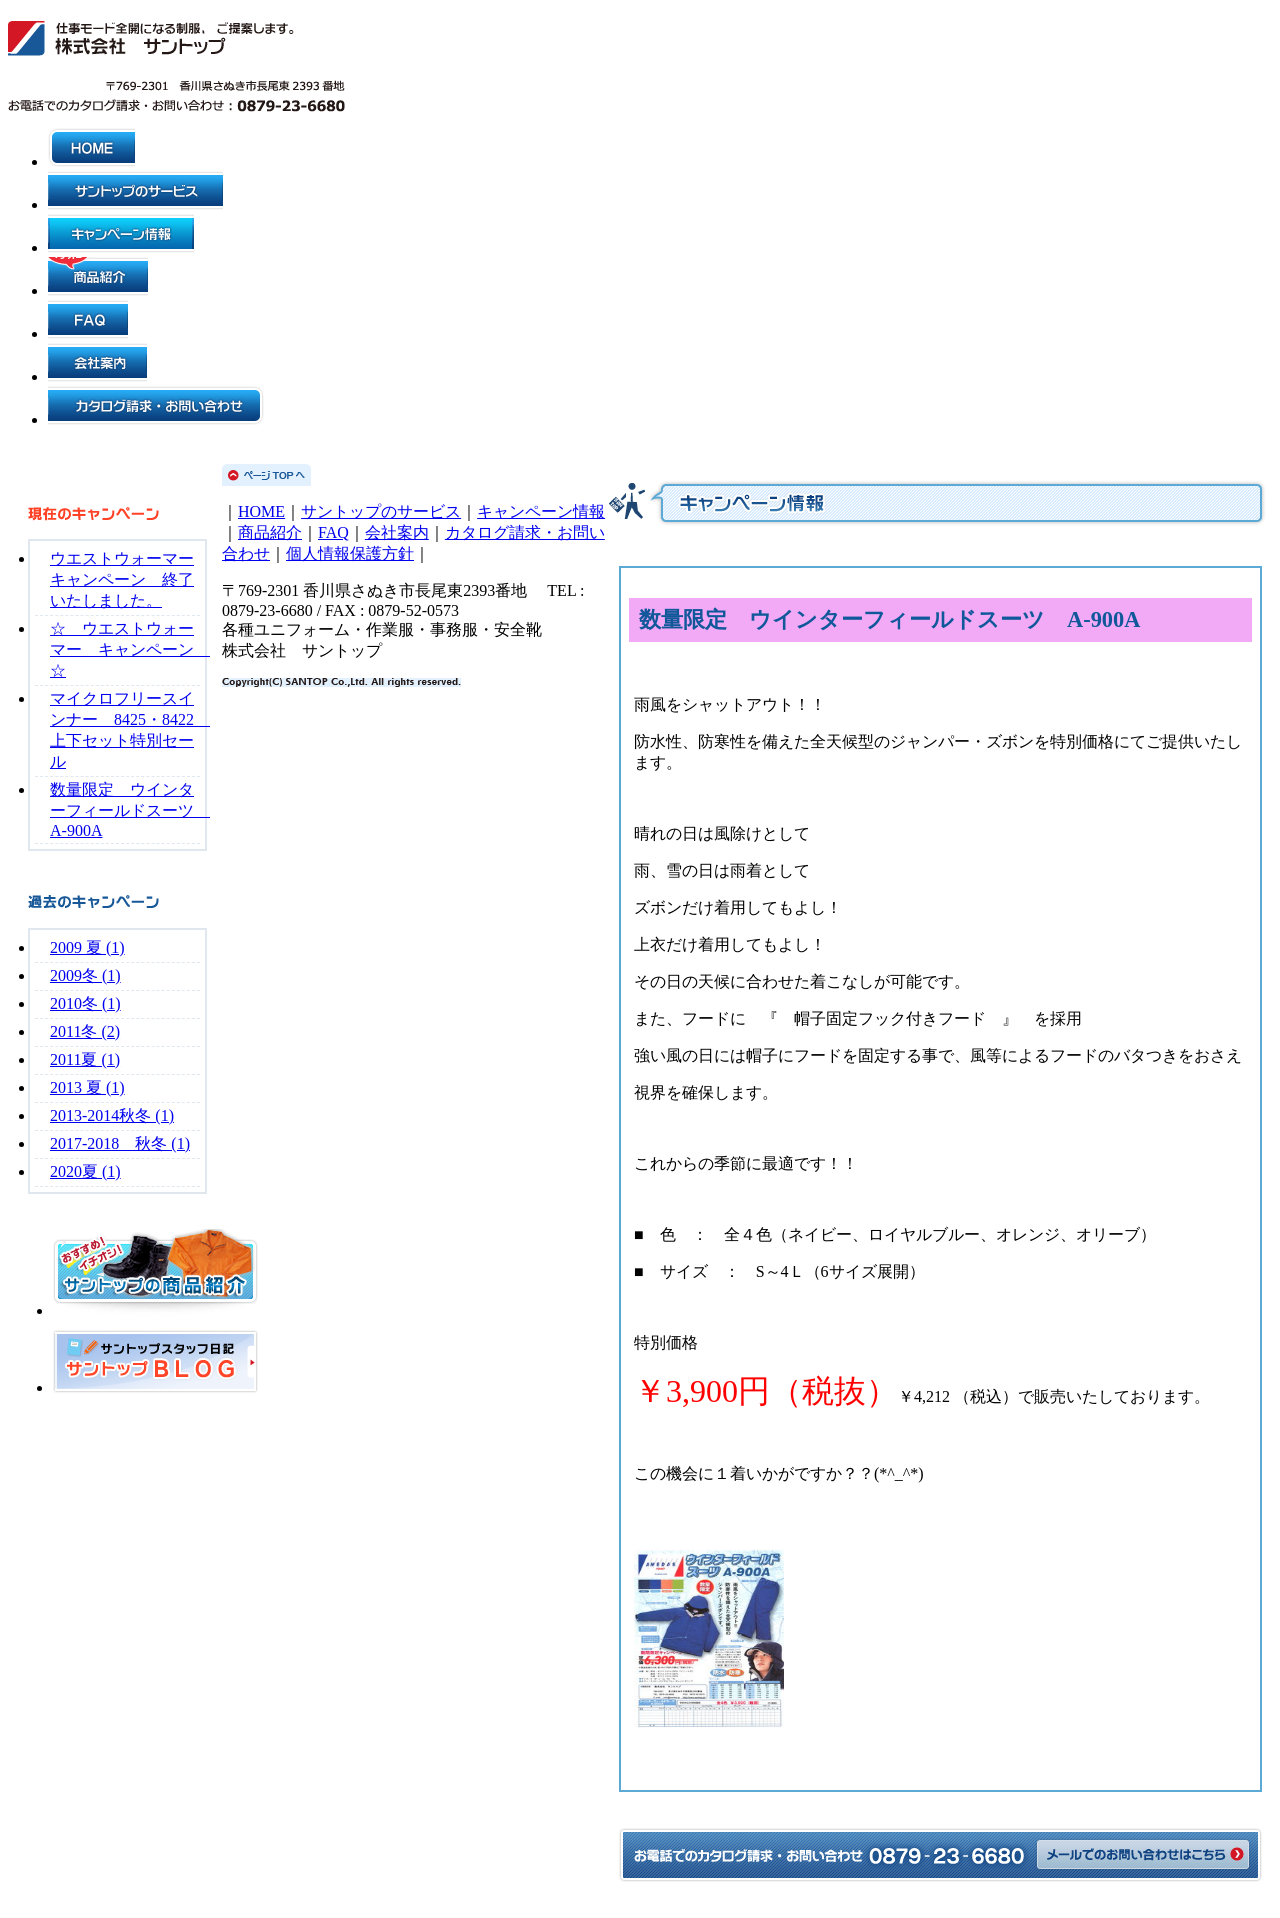  What do you see at coordinates (130, 810) in the screenshot?
I see `数量限定 ウインターフィールドスーツ A-900A` at bounding box center [130, 810].